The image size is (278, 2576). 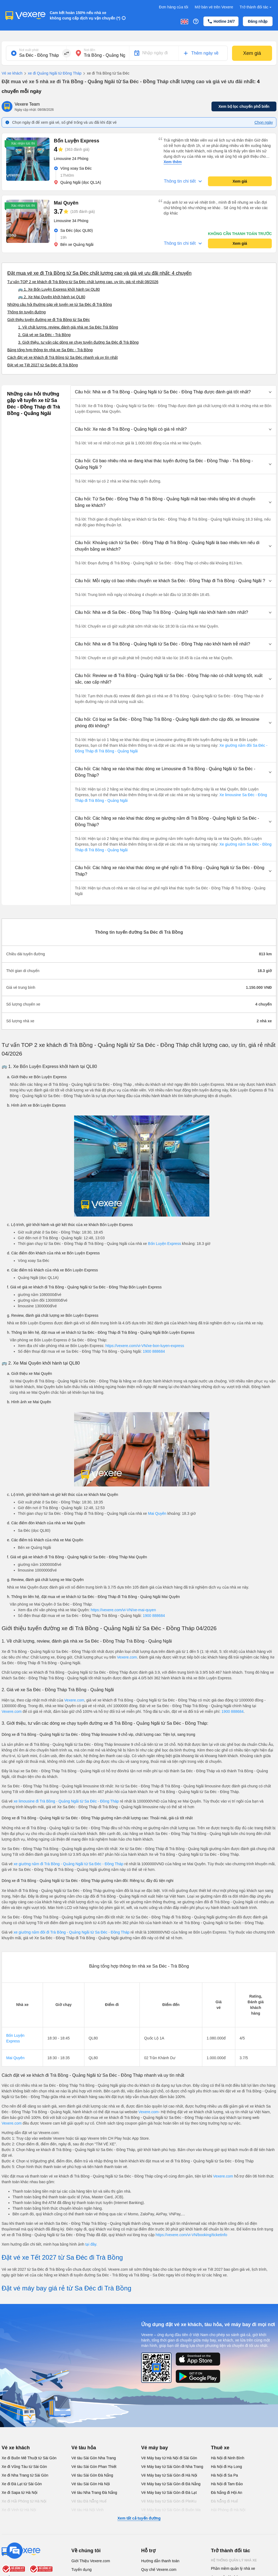 I want to click on Vé tàu Sài Gòn Đà Nẵng, so click(x=92, y=2475).